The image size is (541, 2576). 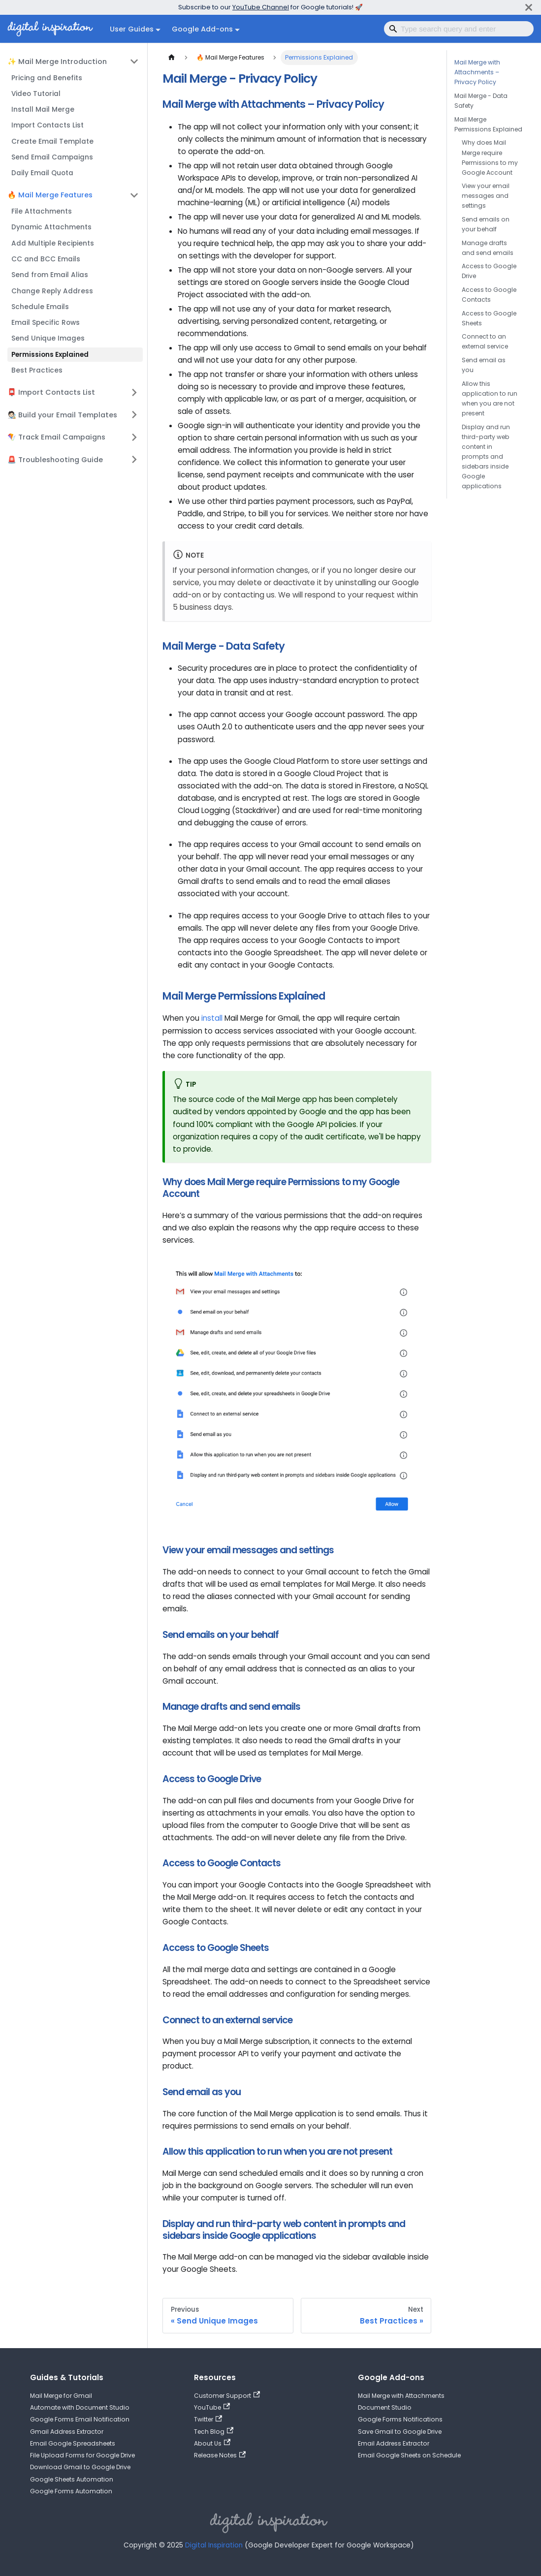 I want to click on Video Tutorial, so click(x=36, y=93).